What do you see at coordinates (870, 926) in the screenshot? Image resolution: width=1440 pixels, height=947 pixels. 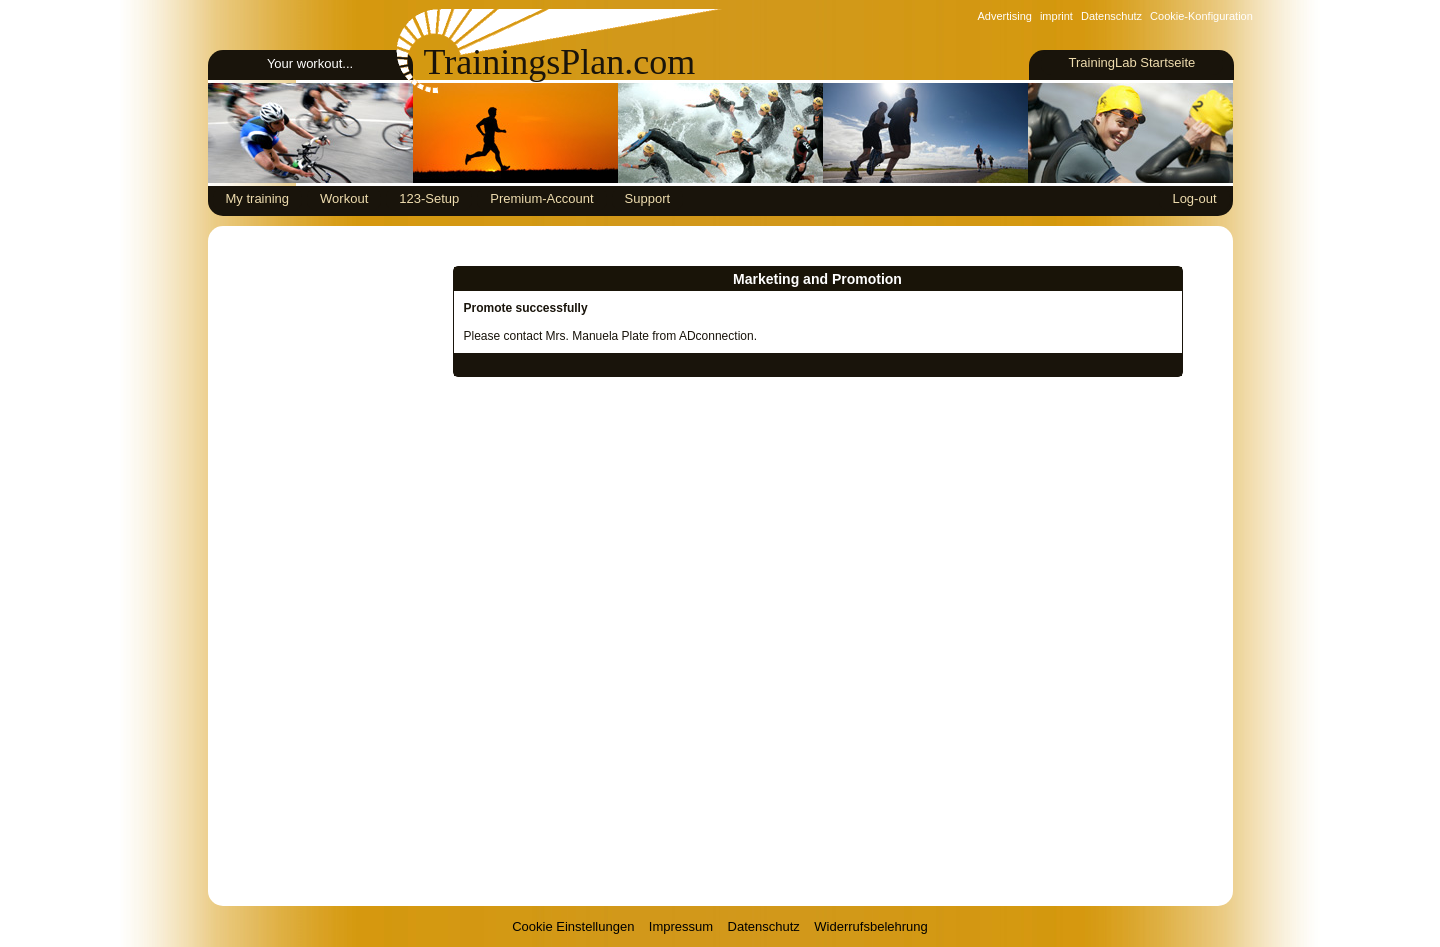 I see `Widerrufsbelehrung` at bounding box center [870, 926].